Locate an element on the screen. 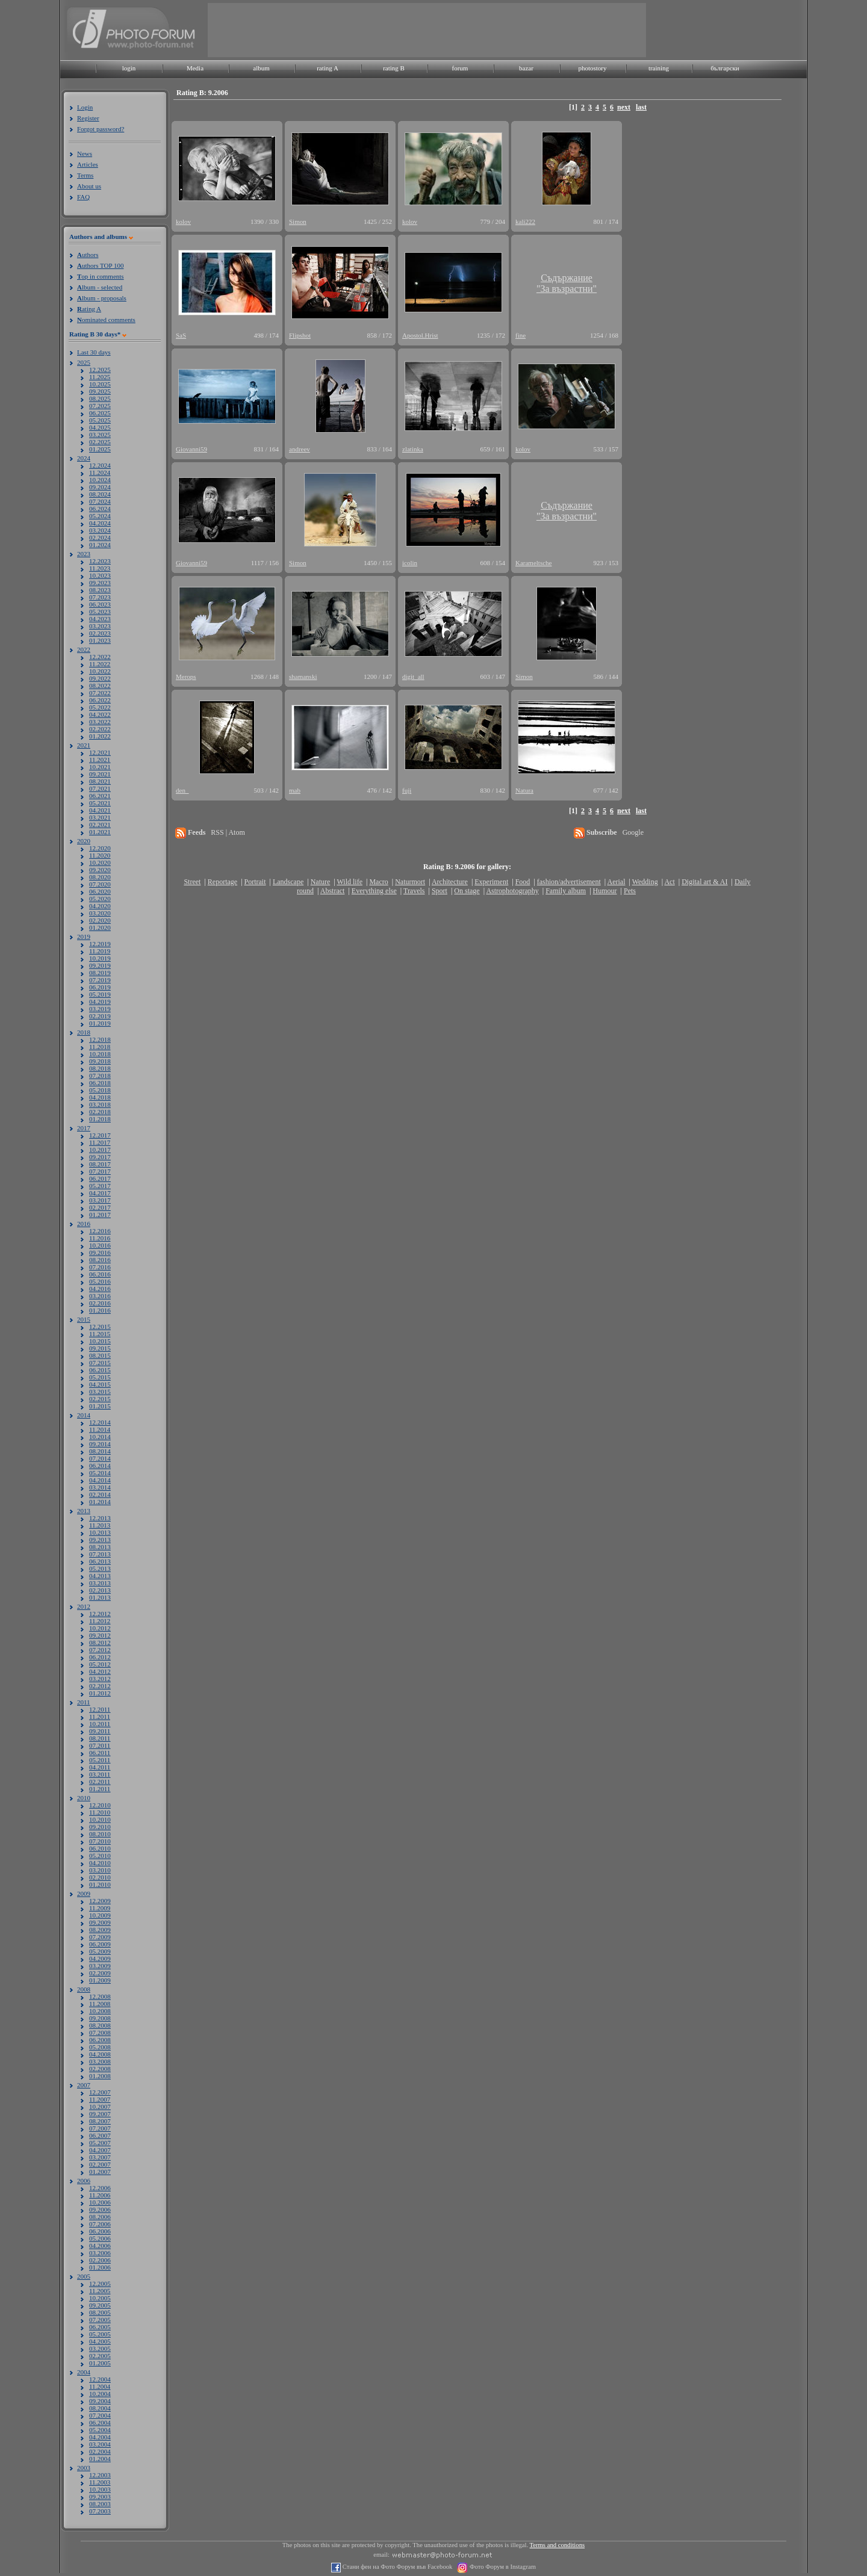 The width and height of the screenshot is (867, 2576). 01.2023 is located at coordinates (100, 640).